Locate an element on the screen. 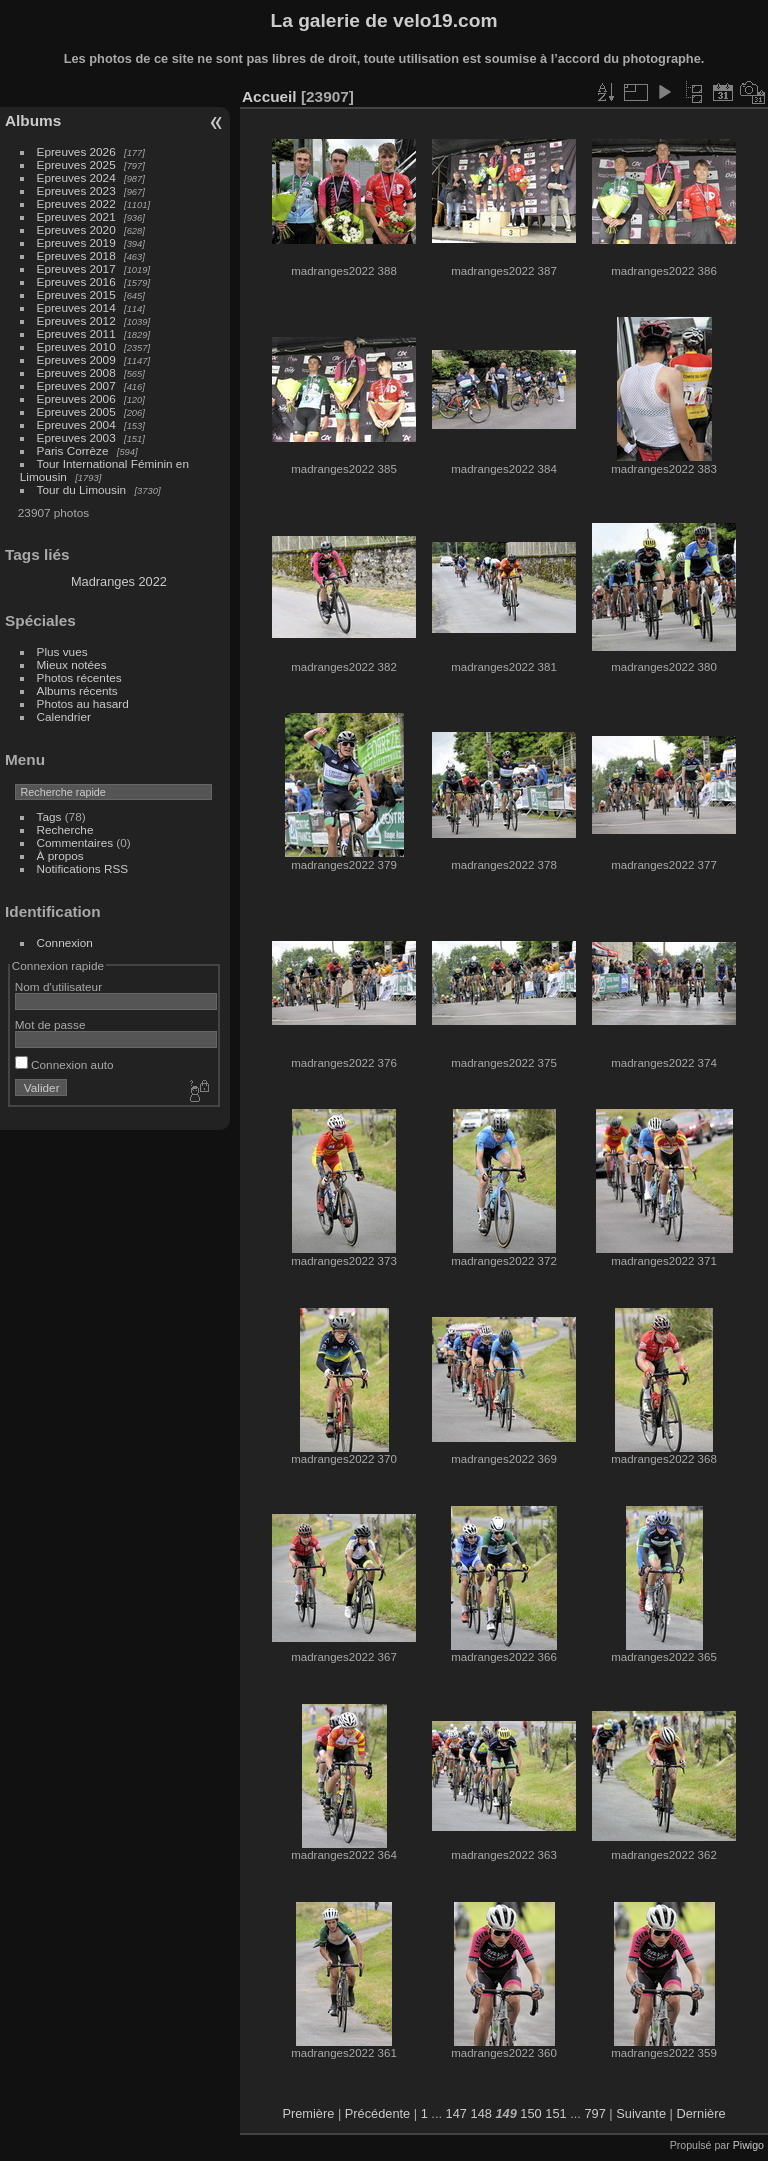  Epreuves 2014 is located at coordinates (76, 307).